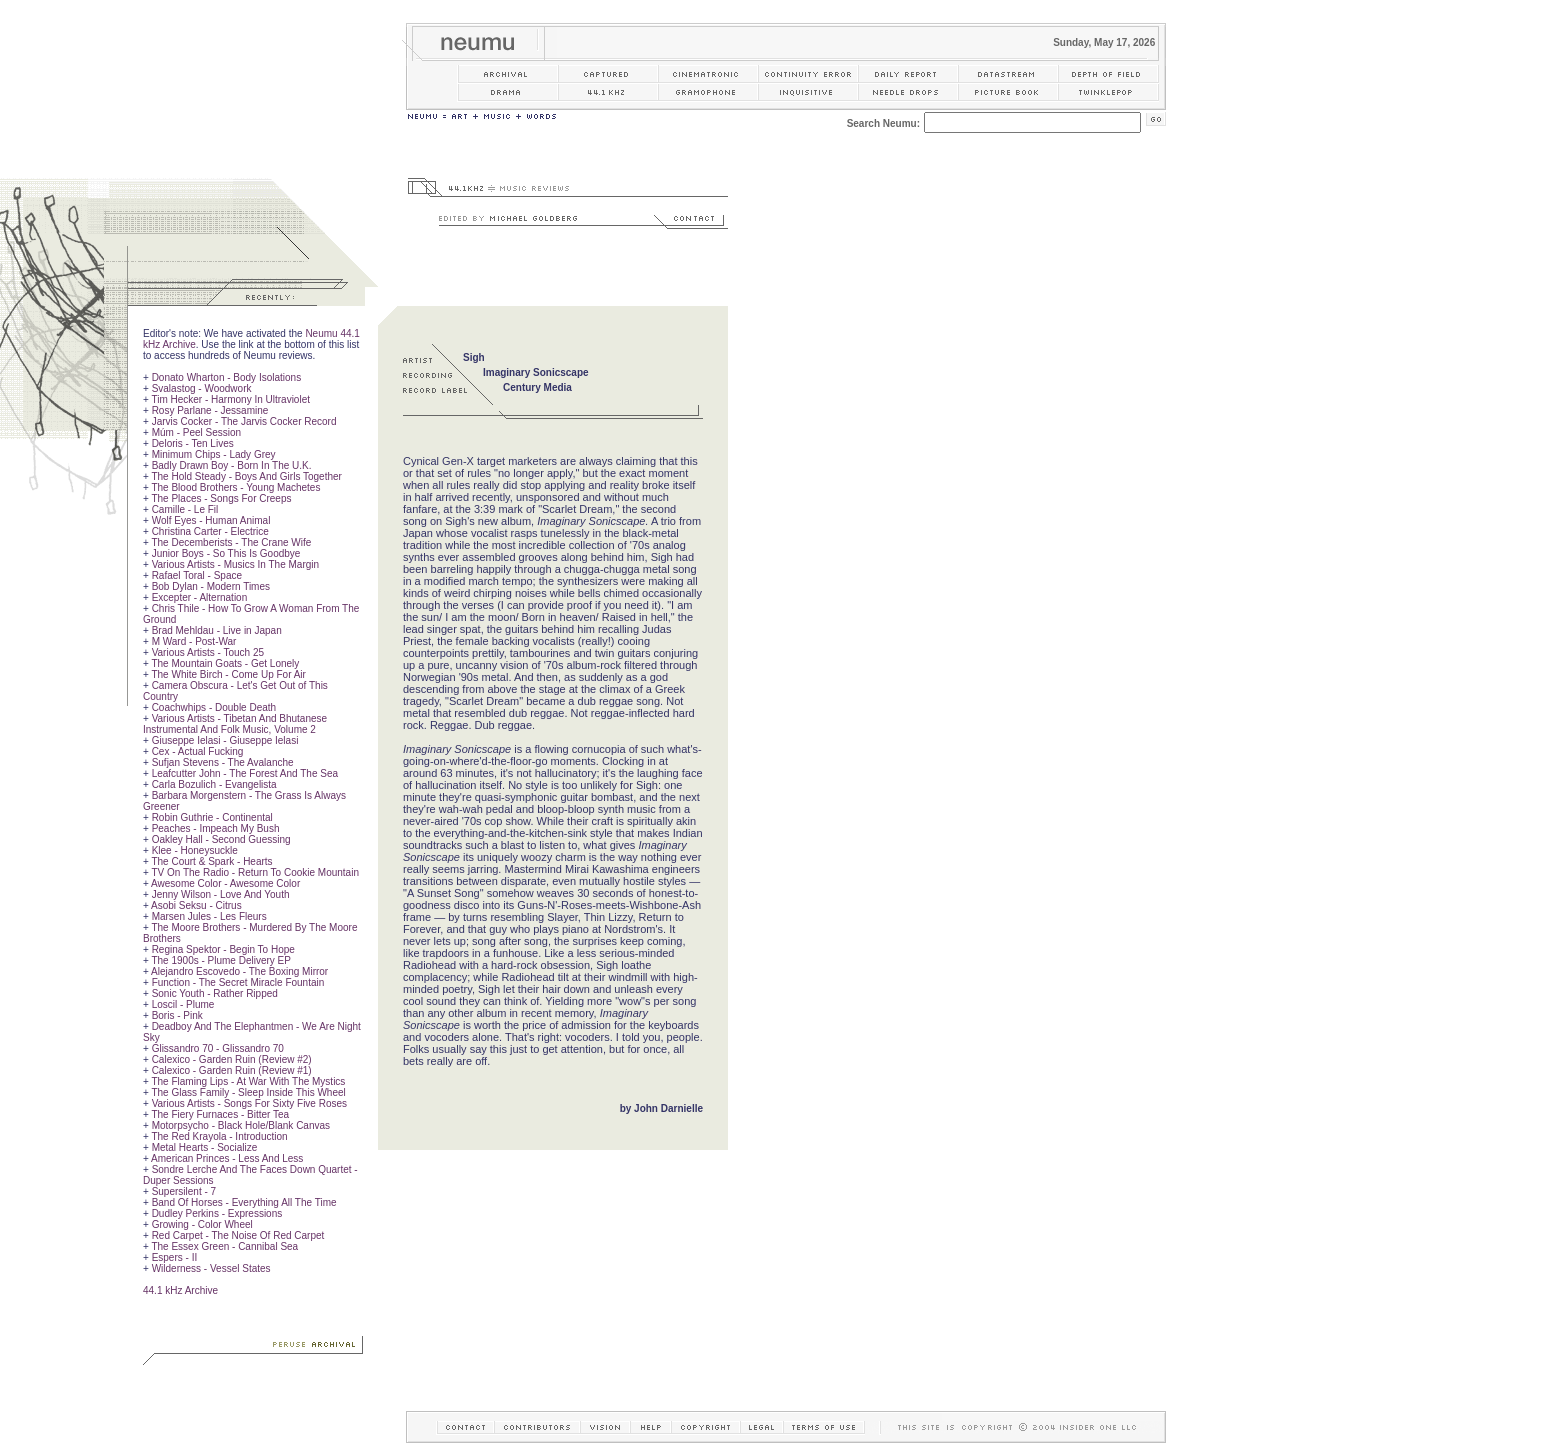  Describe the element at coordinates (198, 751) in the screenshot. I see `Cex - Actual Fucking` at that location.